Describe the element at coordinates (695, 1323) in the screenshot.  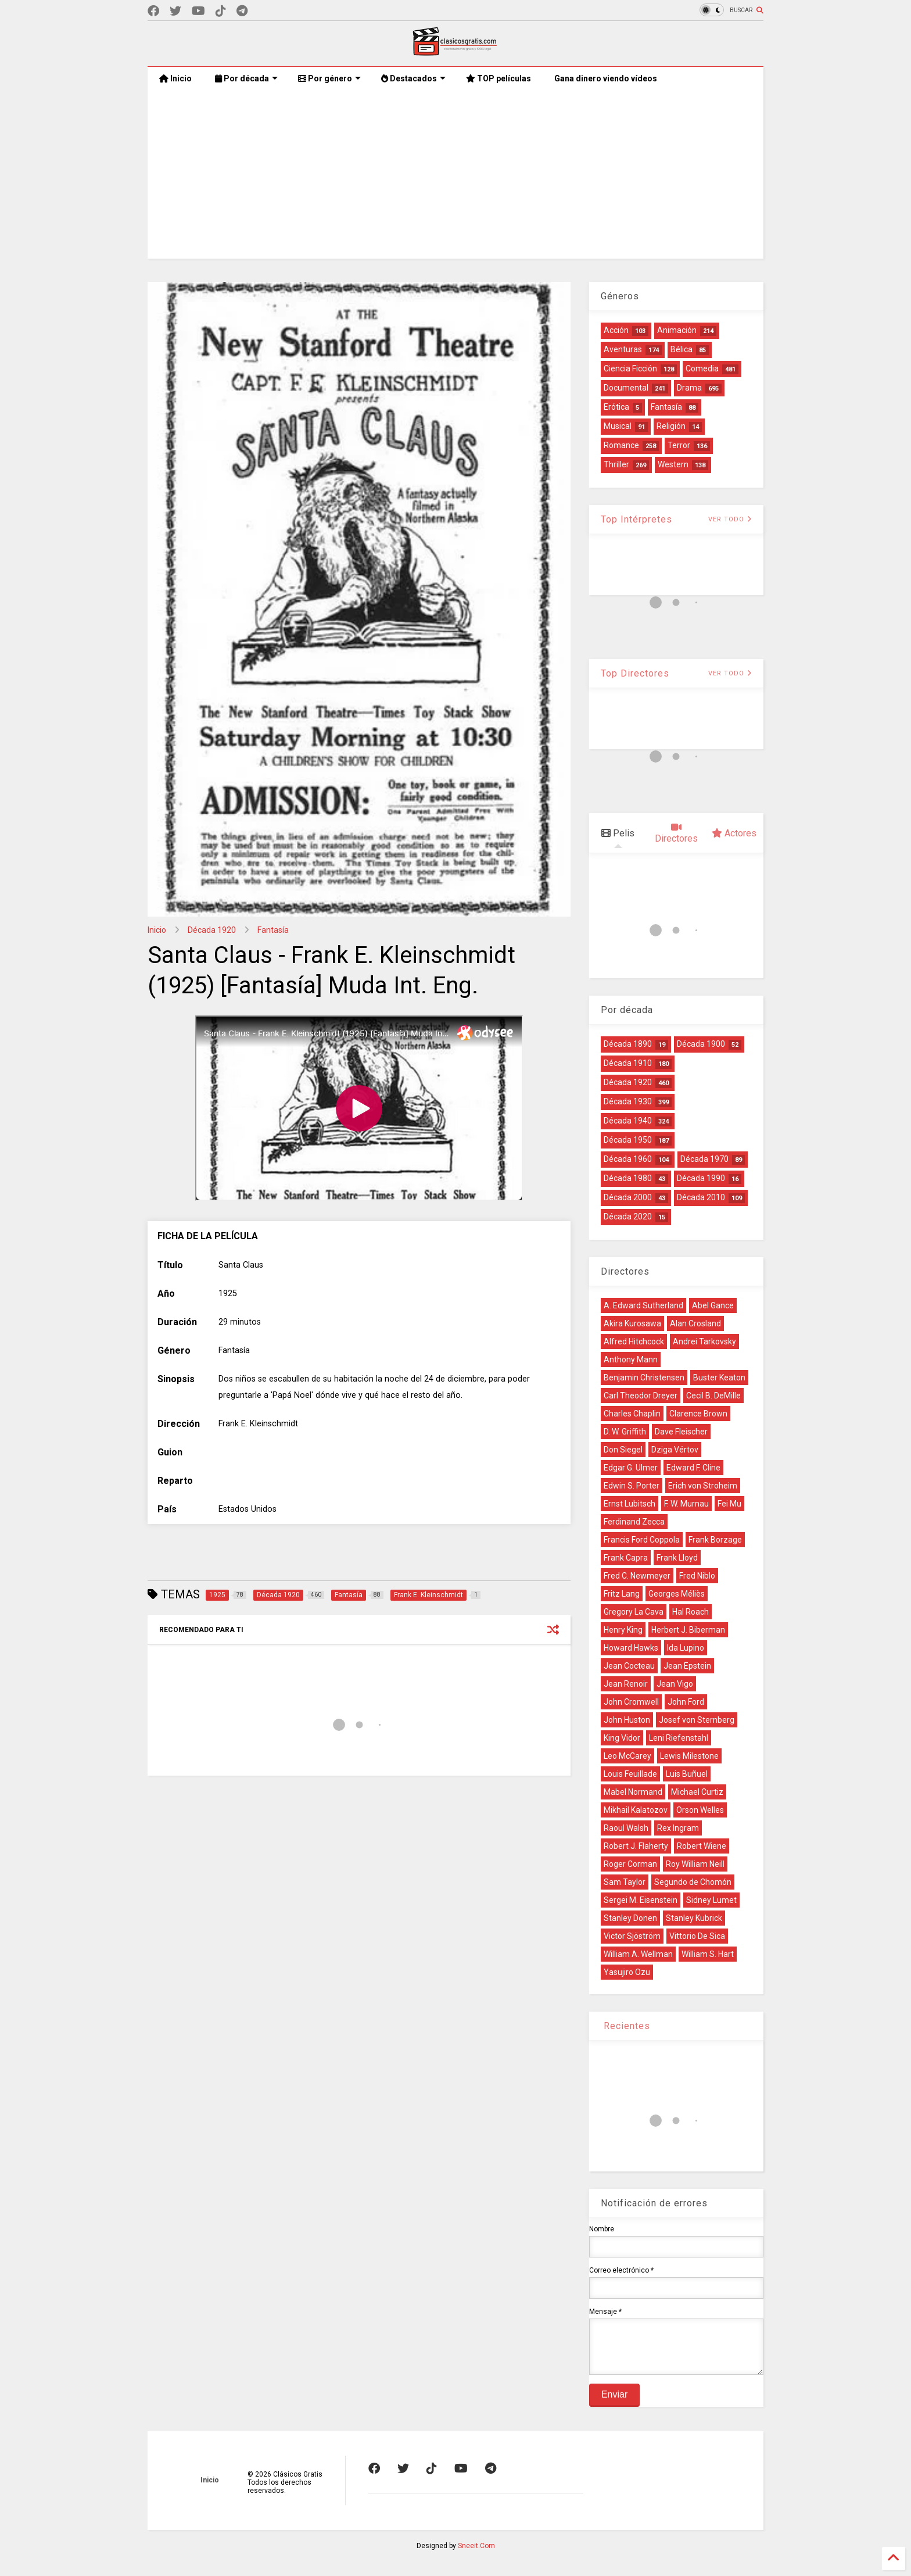
I see `Alan Crosland` at that location.